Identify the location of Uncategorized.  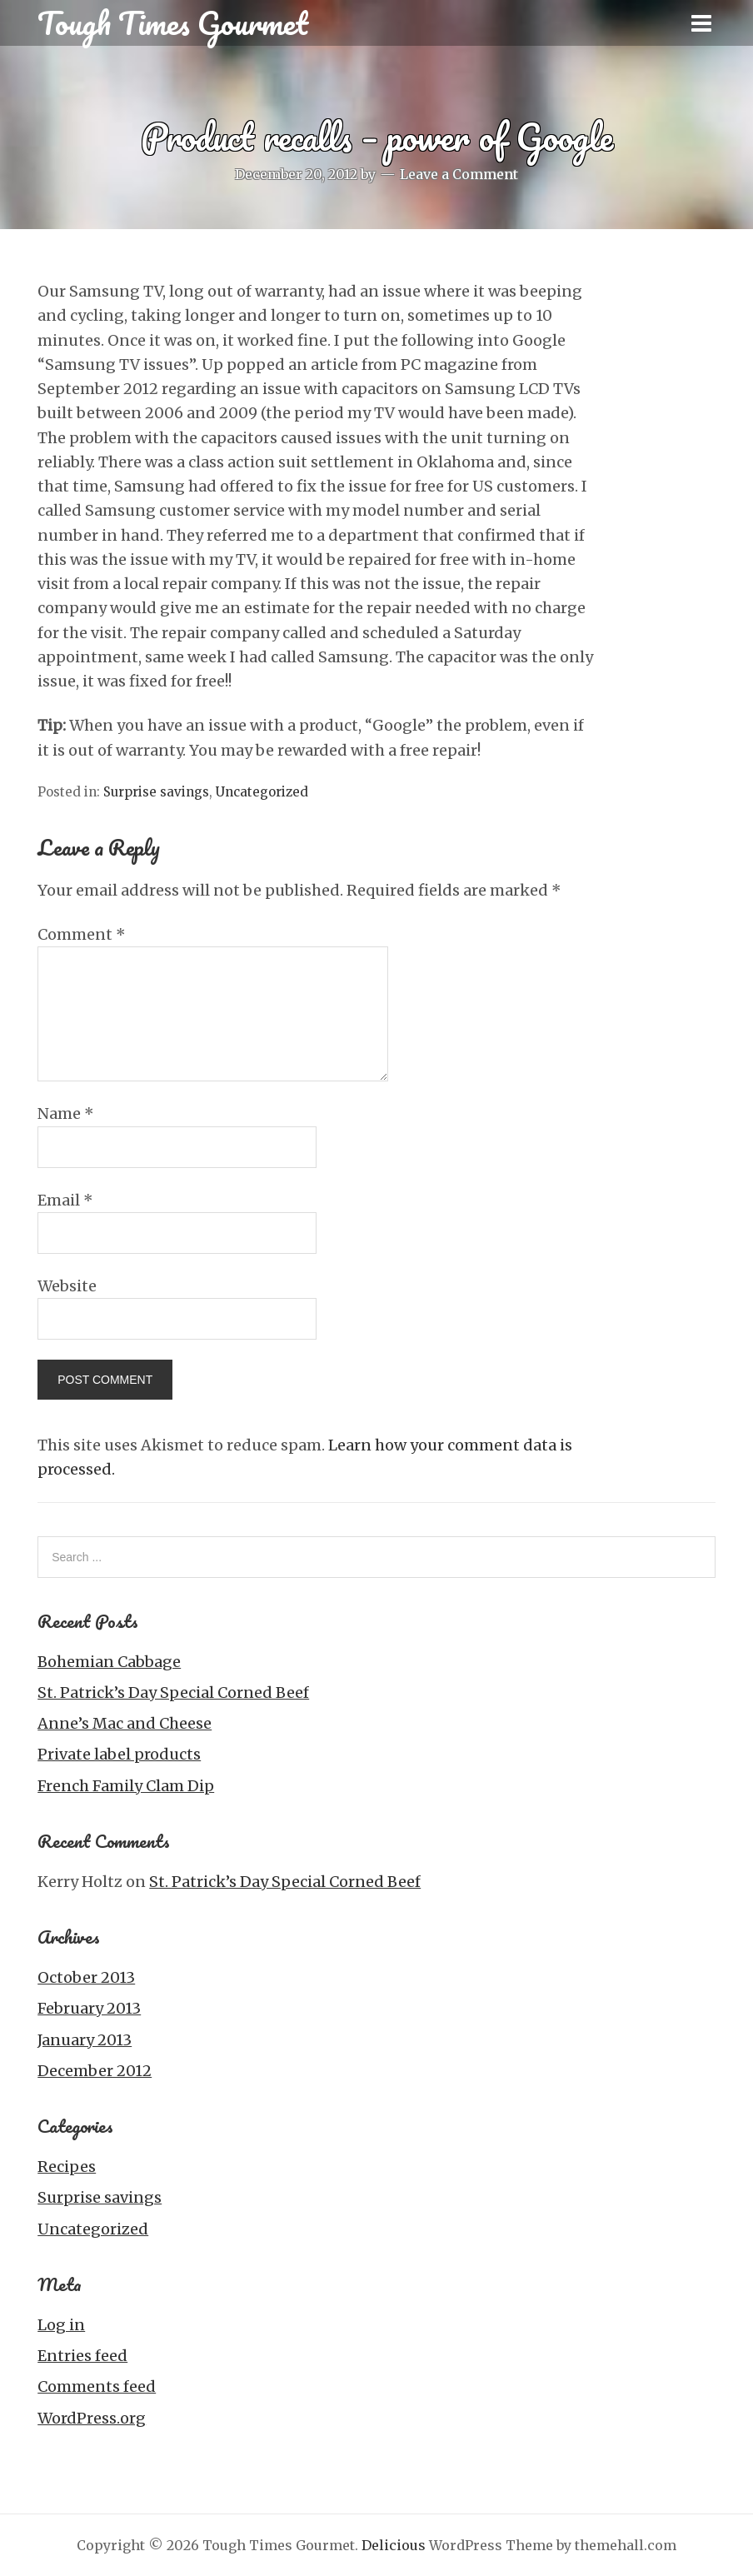
(262, 792).